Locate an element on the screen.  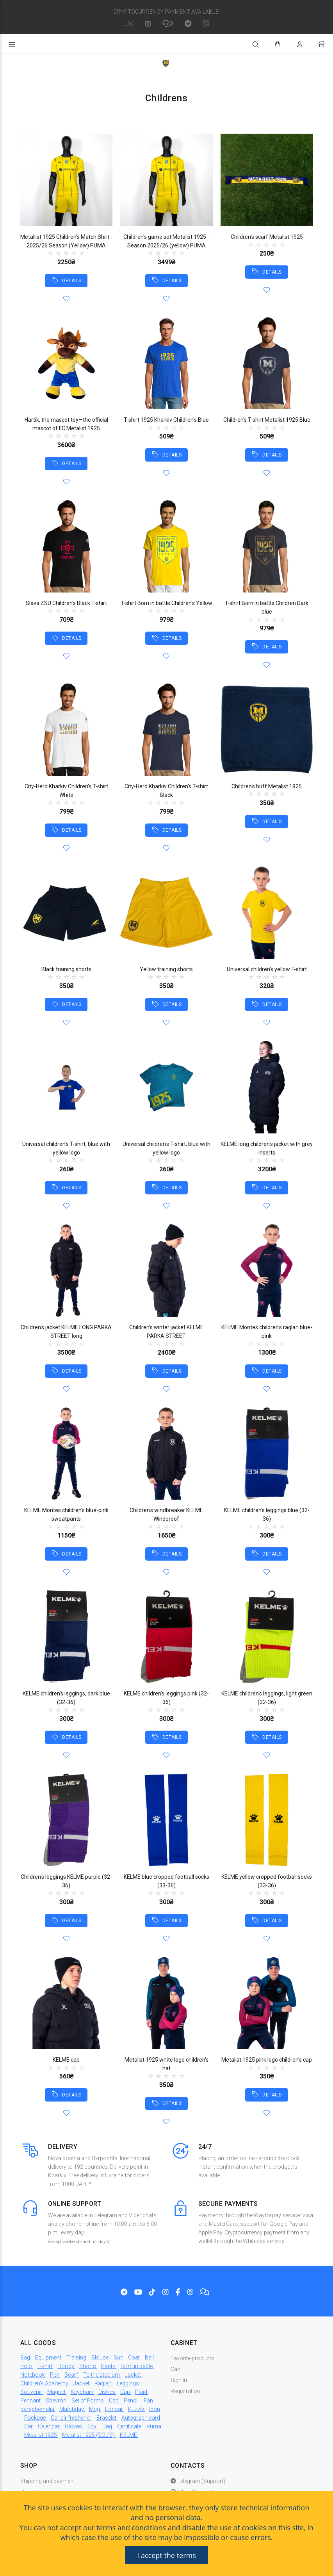
Magnet is located at coordinates (56, 2392).